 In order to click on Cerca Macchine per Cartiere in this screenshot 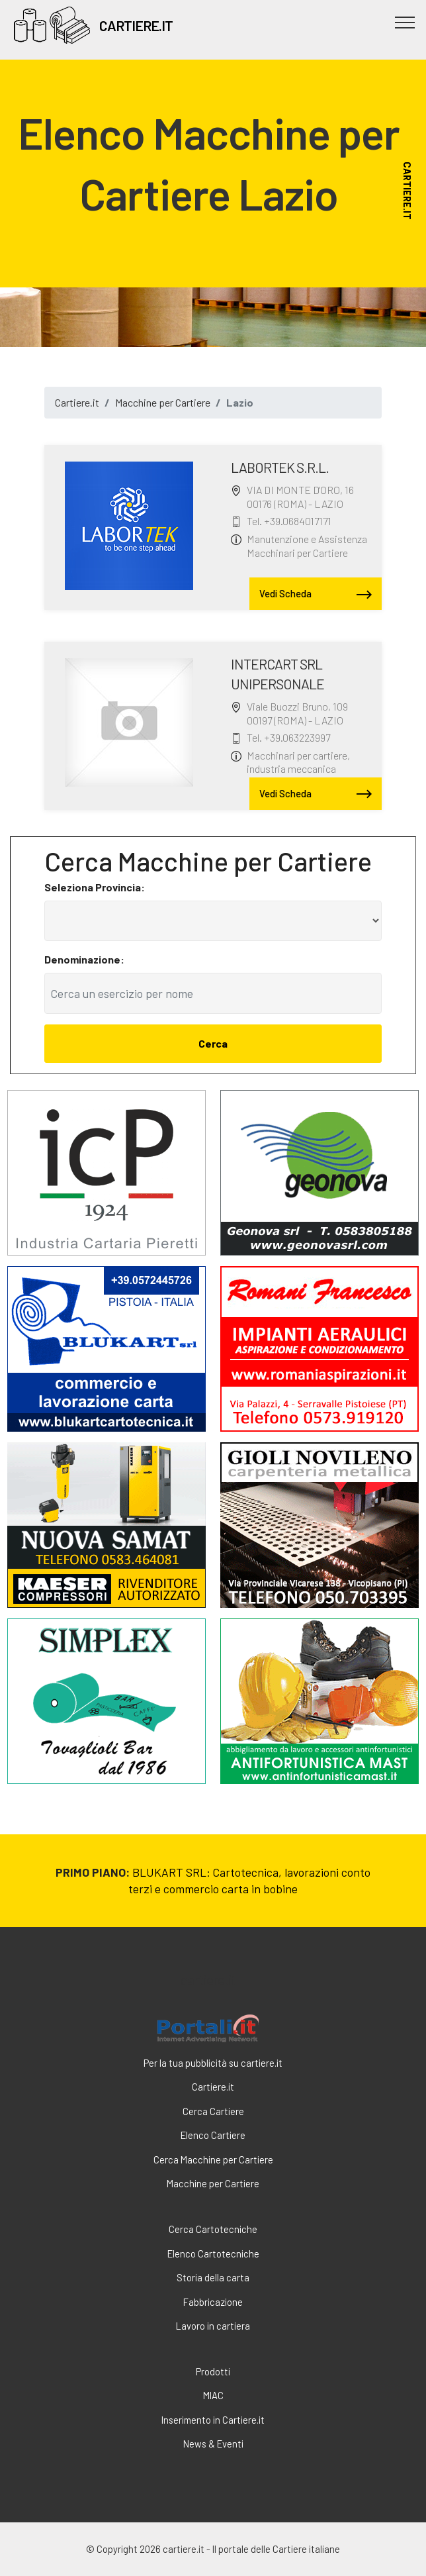, I will do `click(213, 2159)`.